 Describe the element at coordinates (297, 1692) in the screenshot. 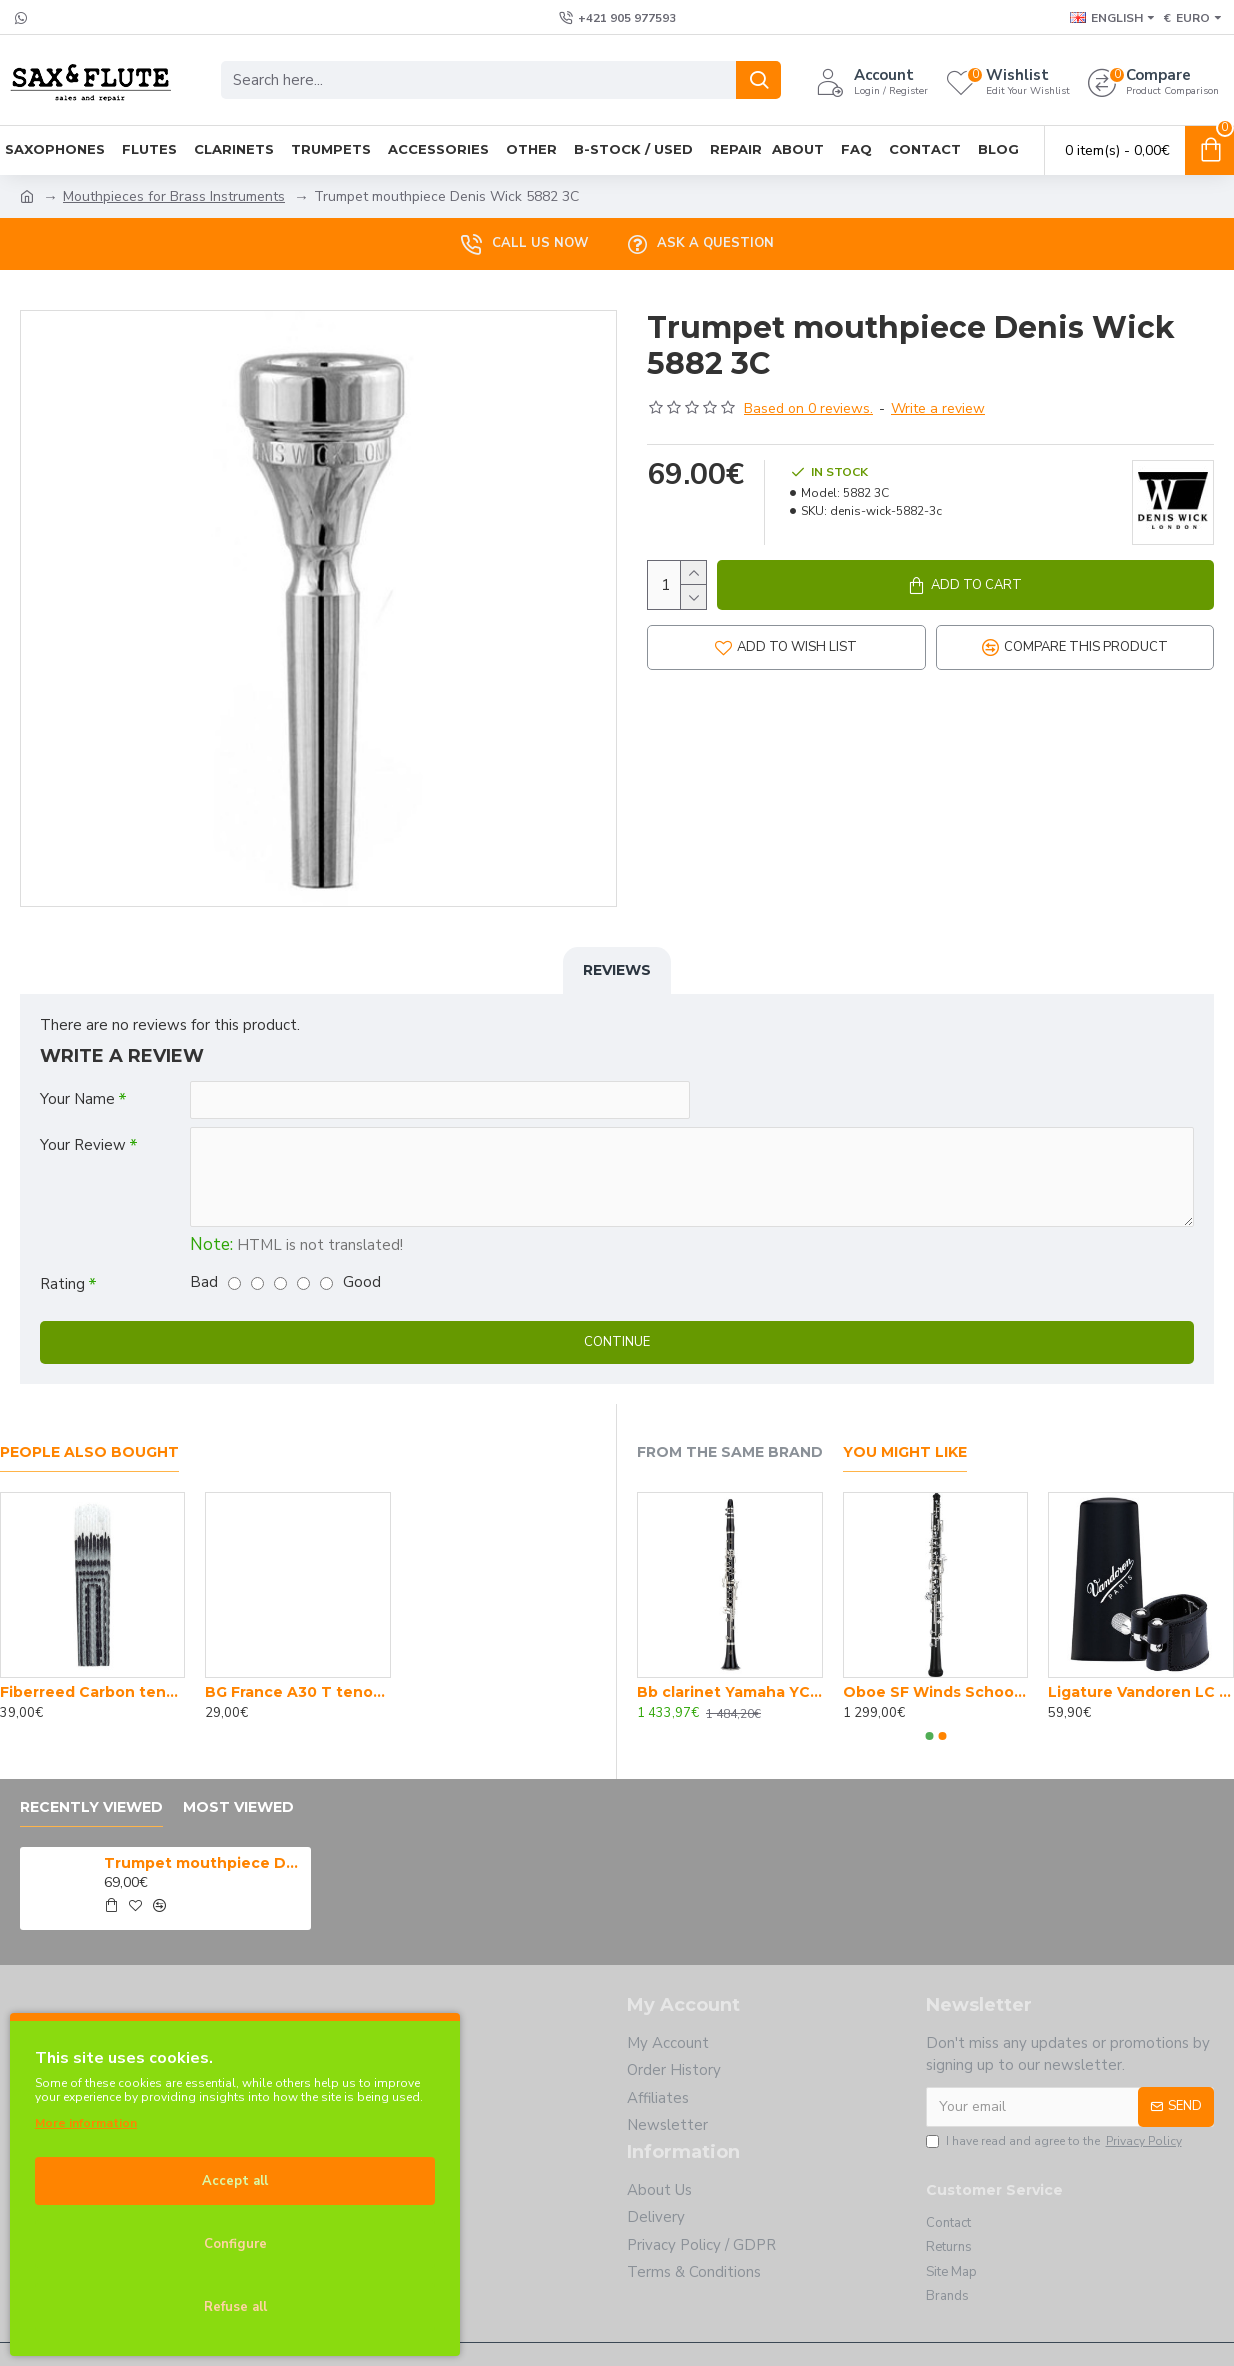

I see `BG France A30 T tenor sax body swab` at that location.